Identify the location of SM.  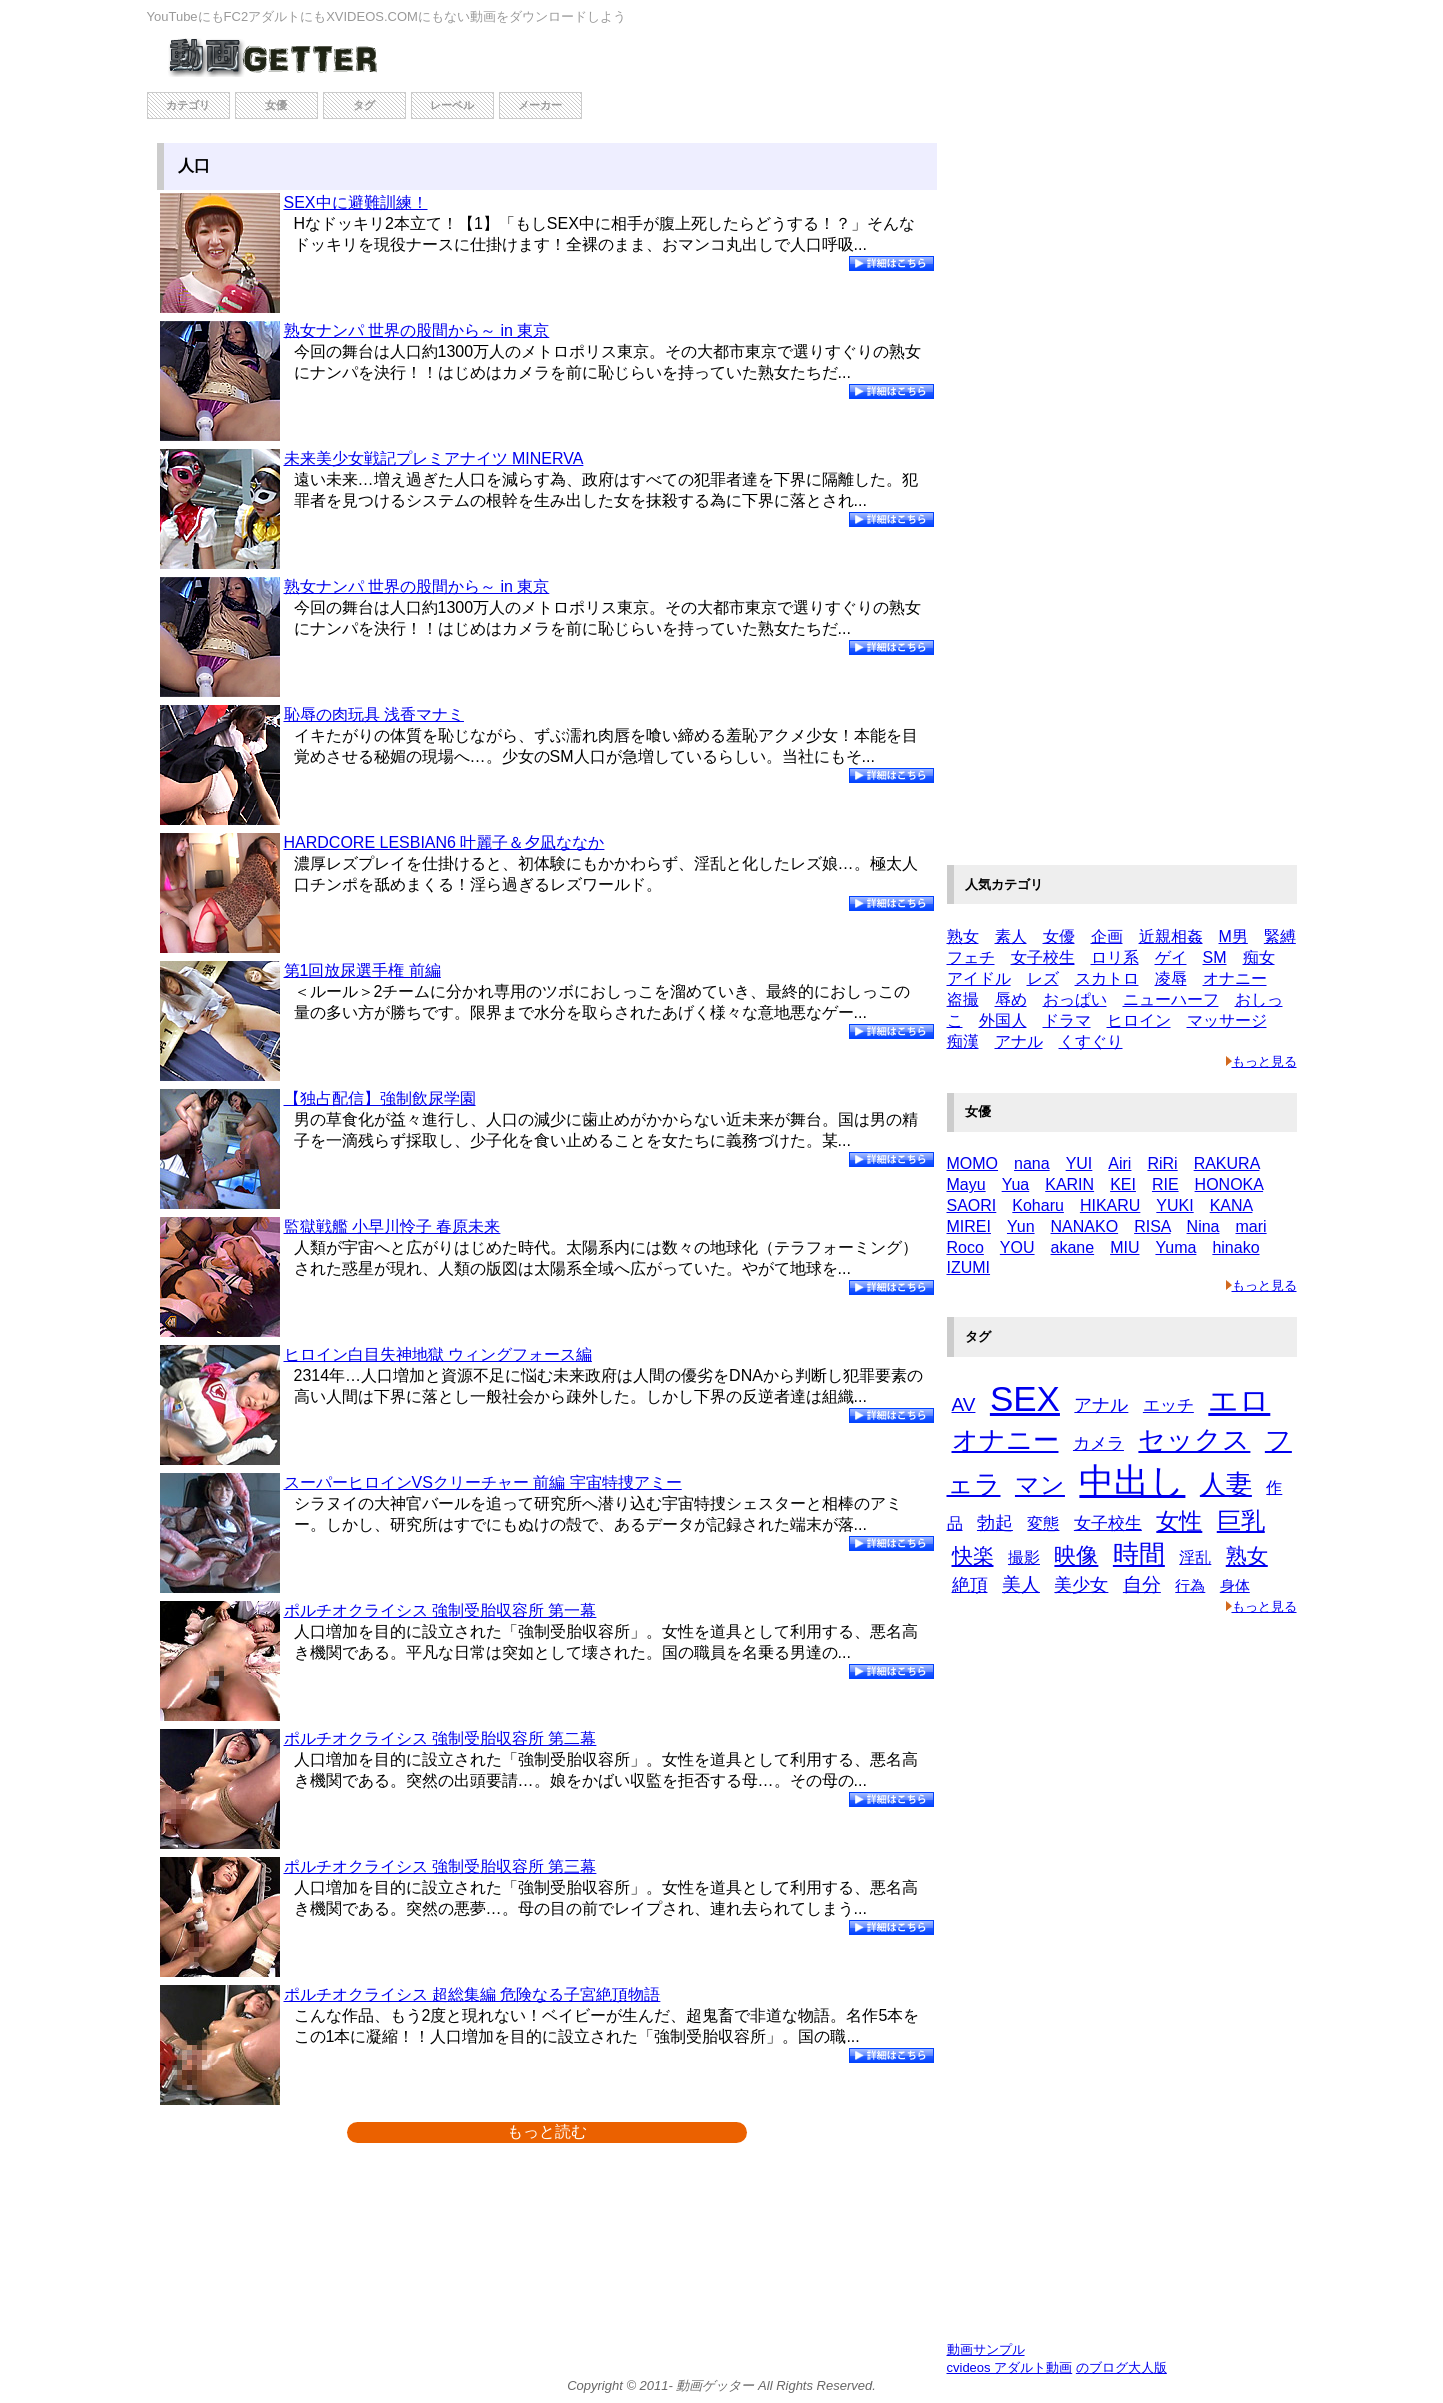
(1215, 957).